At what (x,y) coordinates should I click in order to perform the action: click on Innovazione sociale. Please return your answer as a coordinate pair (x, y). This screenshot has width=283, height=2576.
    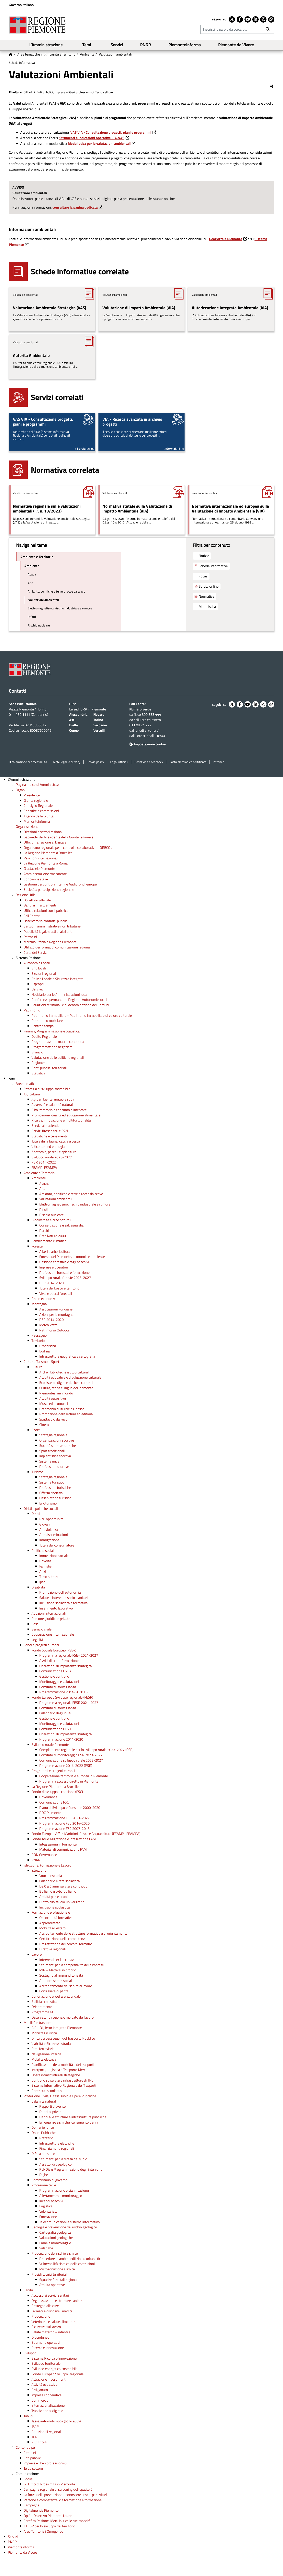
    Looking at the image, I should click on (54, 1563).